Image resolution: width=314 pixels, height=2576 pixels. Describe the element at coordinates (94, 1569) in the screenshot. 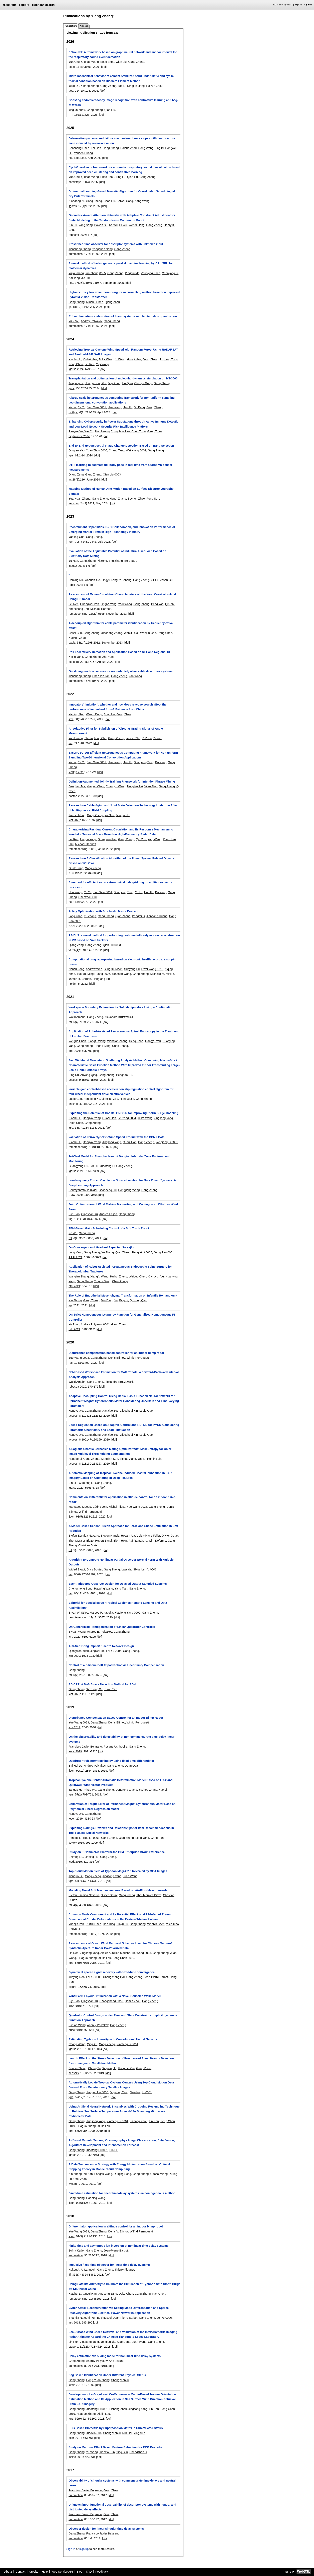

I see `Driss Boutat` at that location.